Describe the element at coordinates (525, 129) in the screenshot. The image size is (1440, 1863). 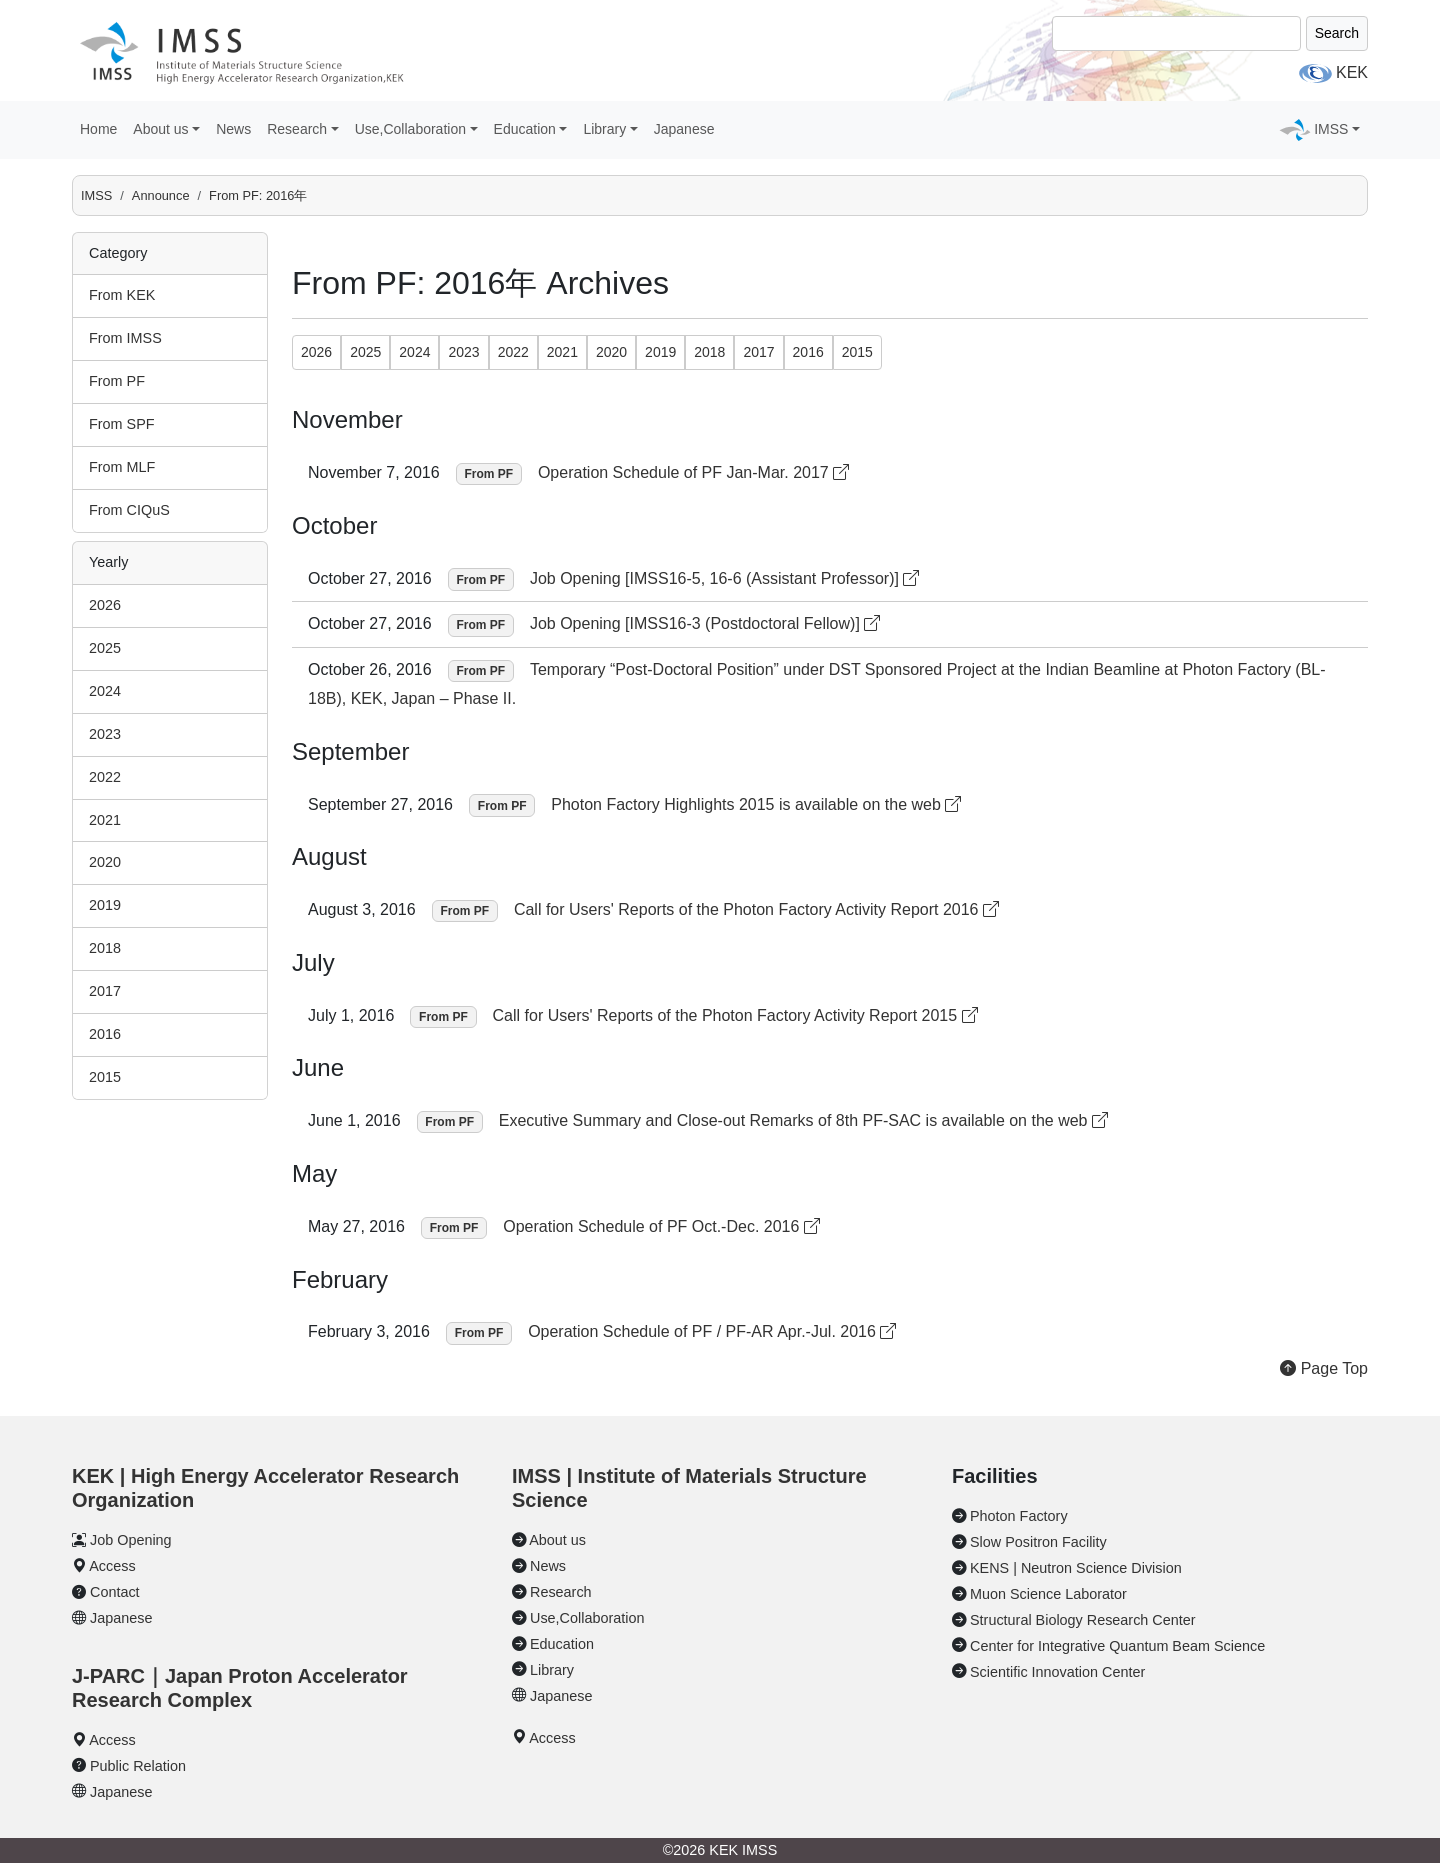
I see `Education [button]` at that location.